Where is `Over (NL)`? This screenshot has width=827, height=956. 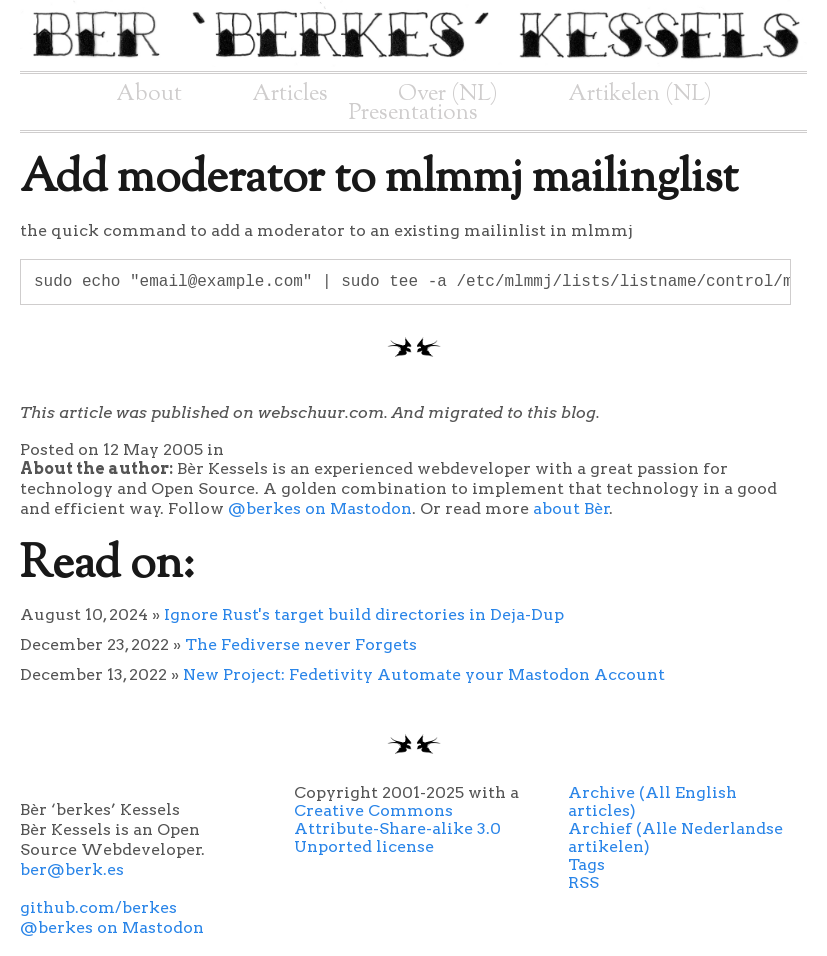
Over (NL) is located at coordinates (448, 94).